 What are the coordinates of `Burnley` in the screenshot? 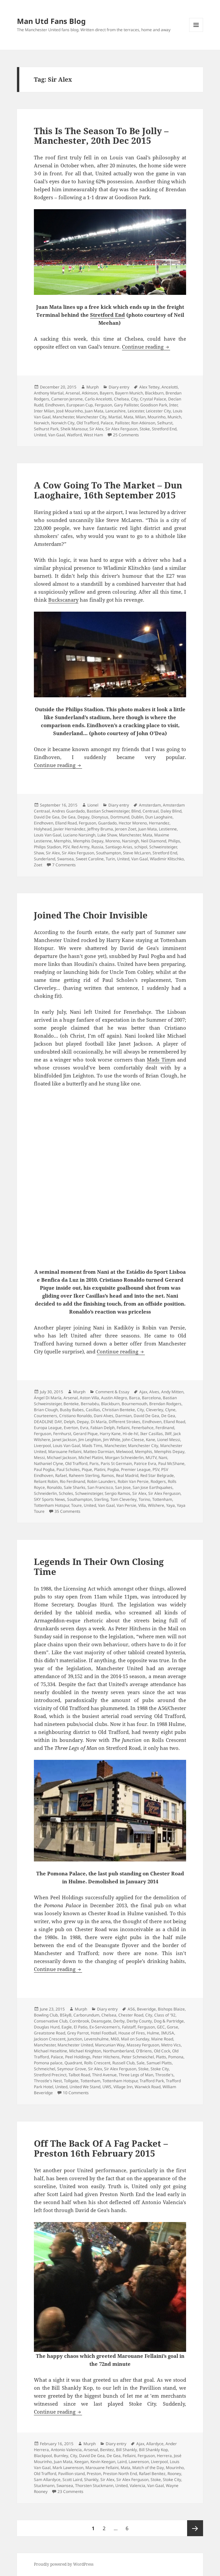 It's located at (61, 2455).